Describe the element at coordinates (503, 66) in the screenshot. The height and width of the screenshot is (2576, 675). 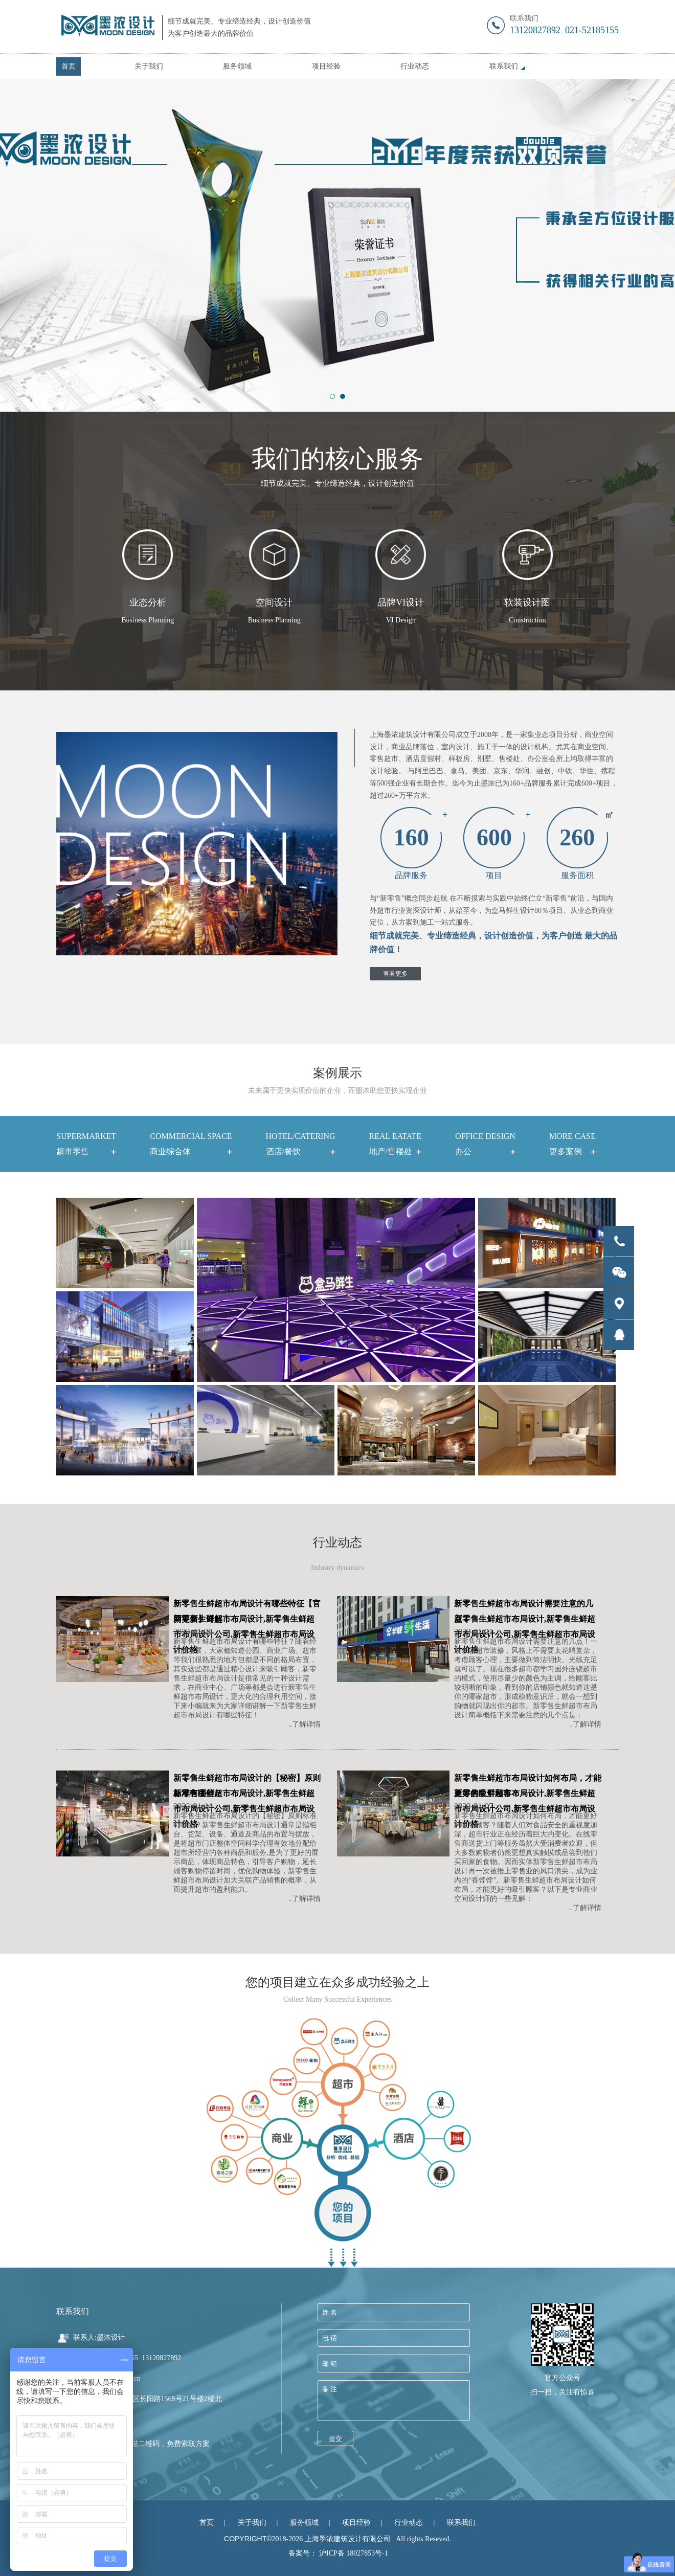
I see `联系我们` at that location.